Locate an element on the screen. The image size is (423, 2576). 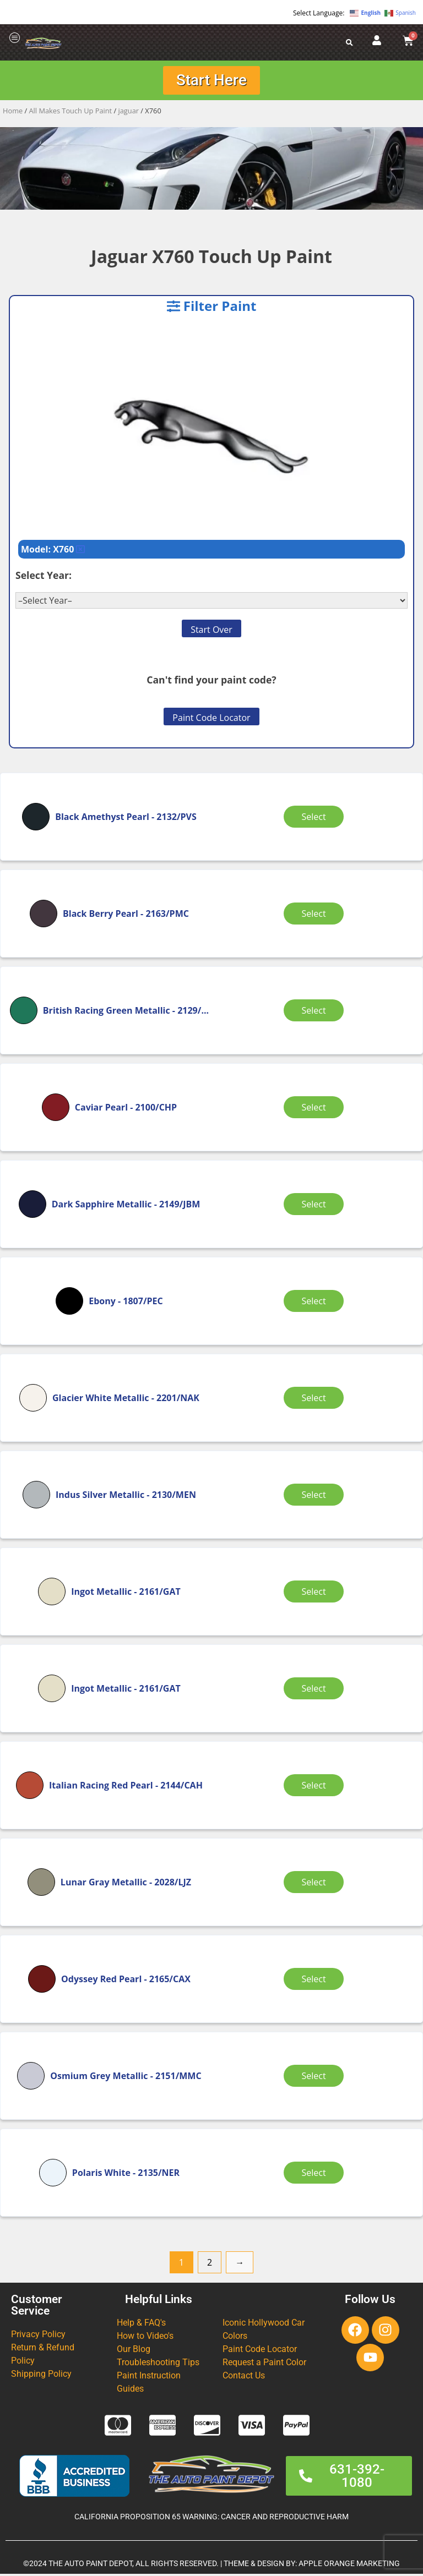
Home is located at coordinates (13, 113).